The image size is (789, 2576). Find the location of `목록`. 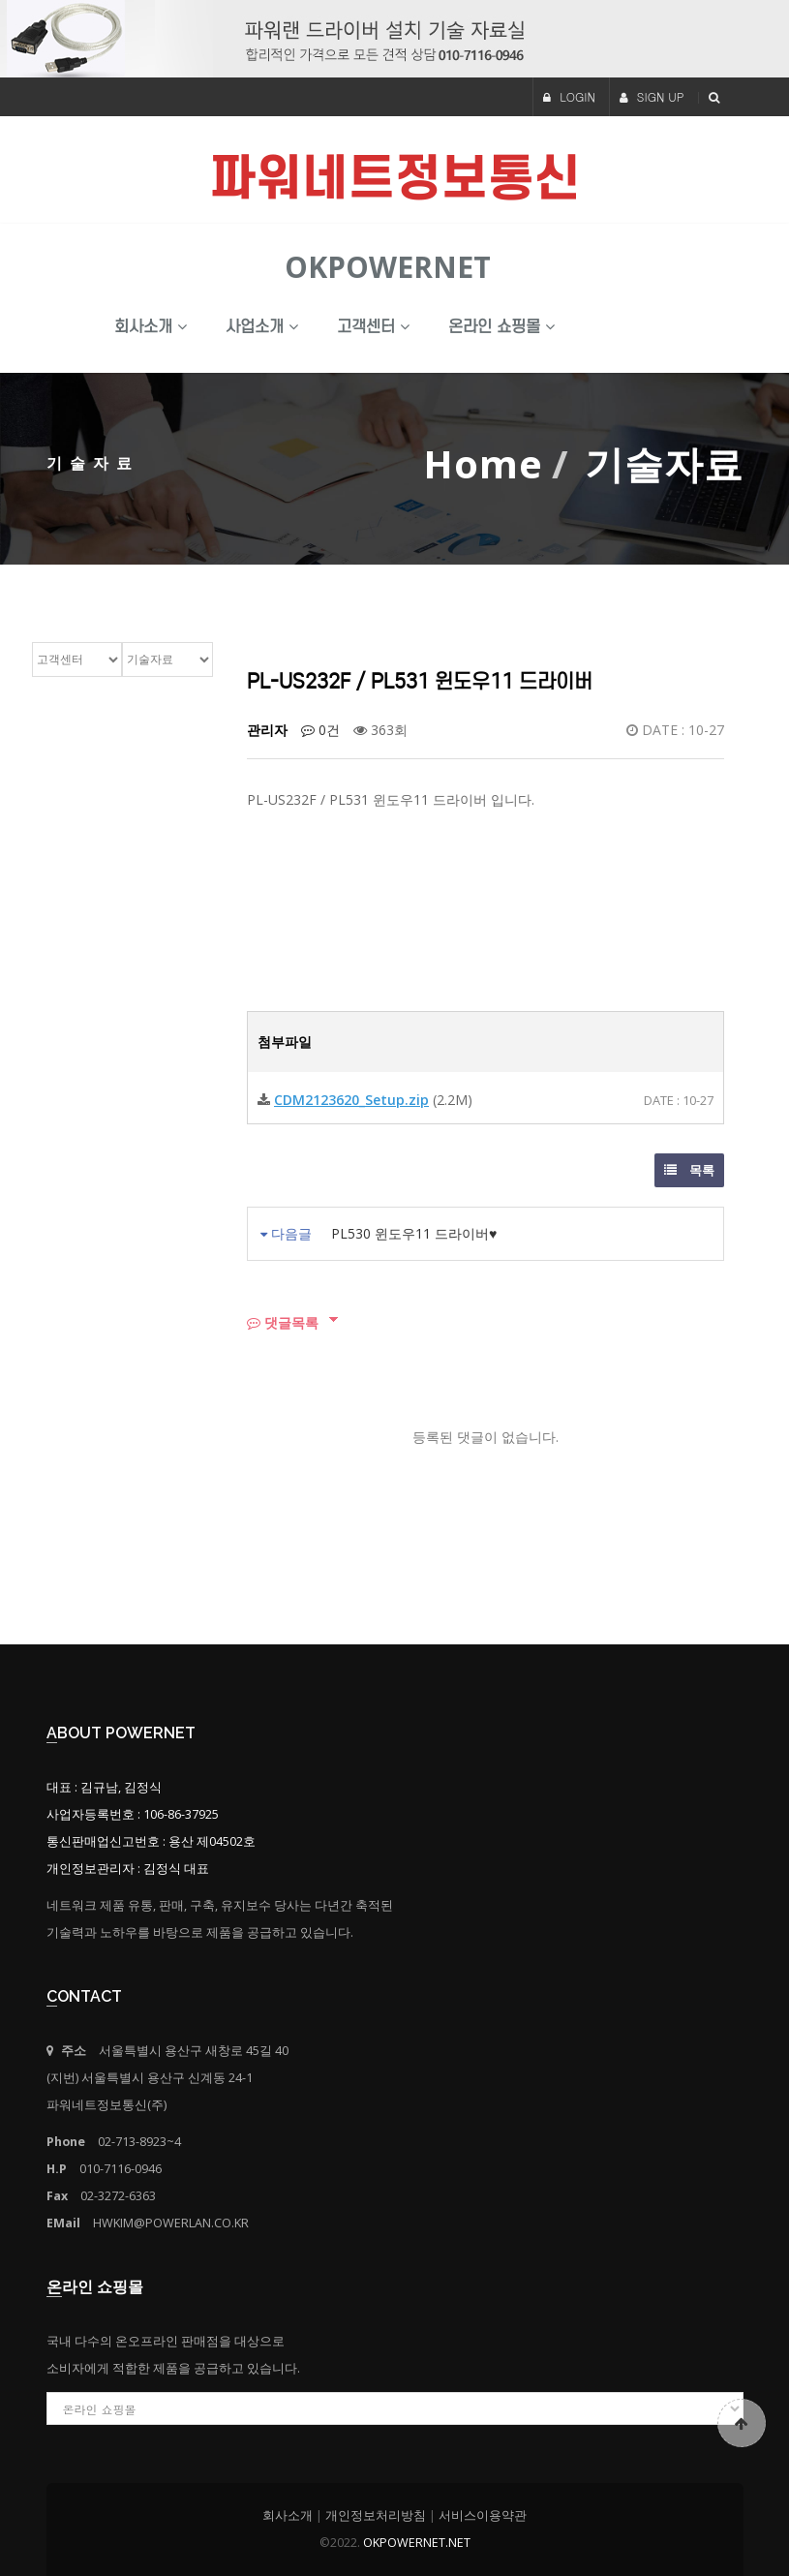

목록 is located at coordinates (689, 1170).